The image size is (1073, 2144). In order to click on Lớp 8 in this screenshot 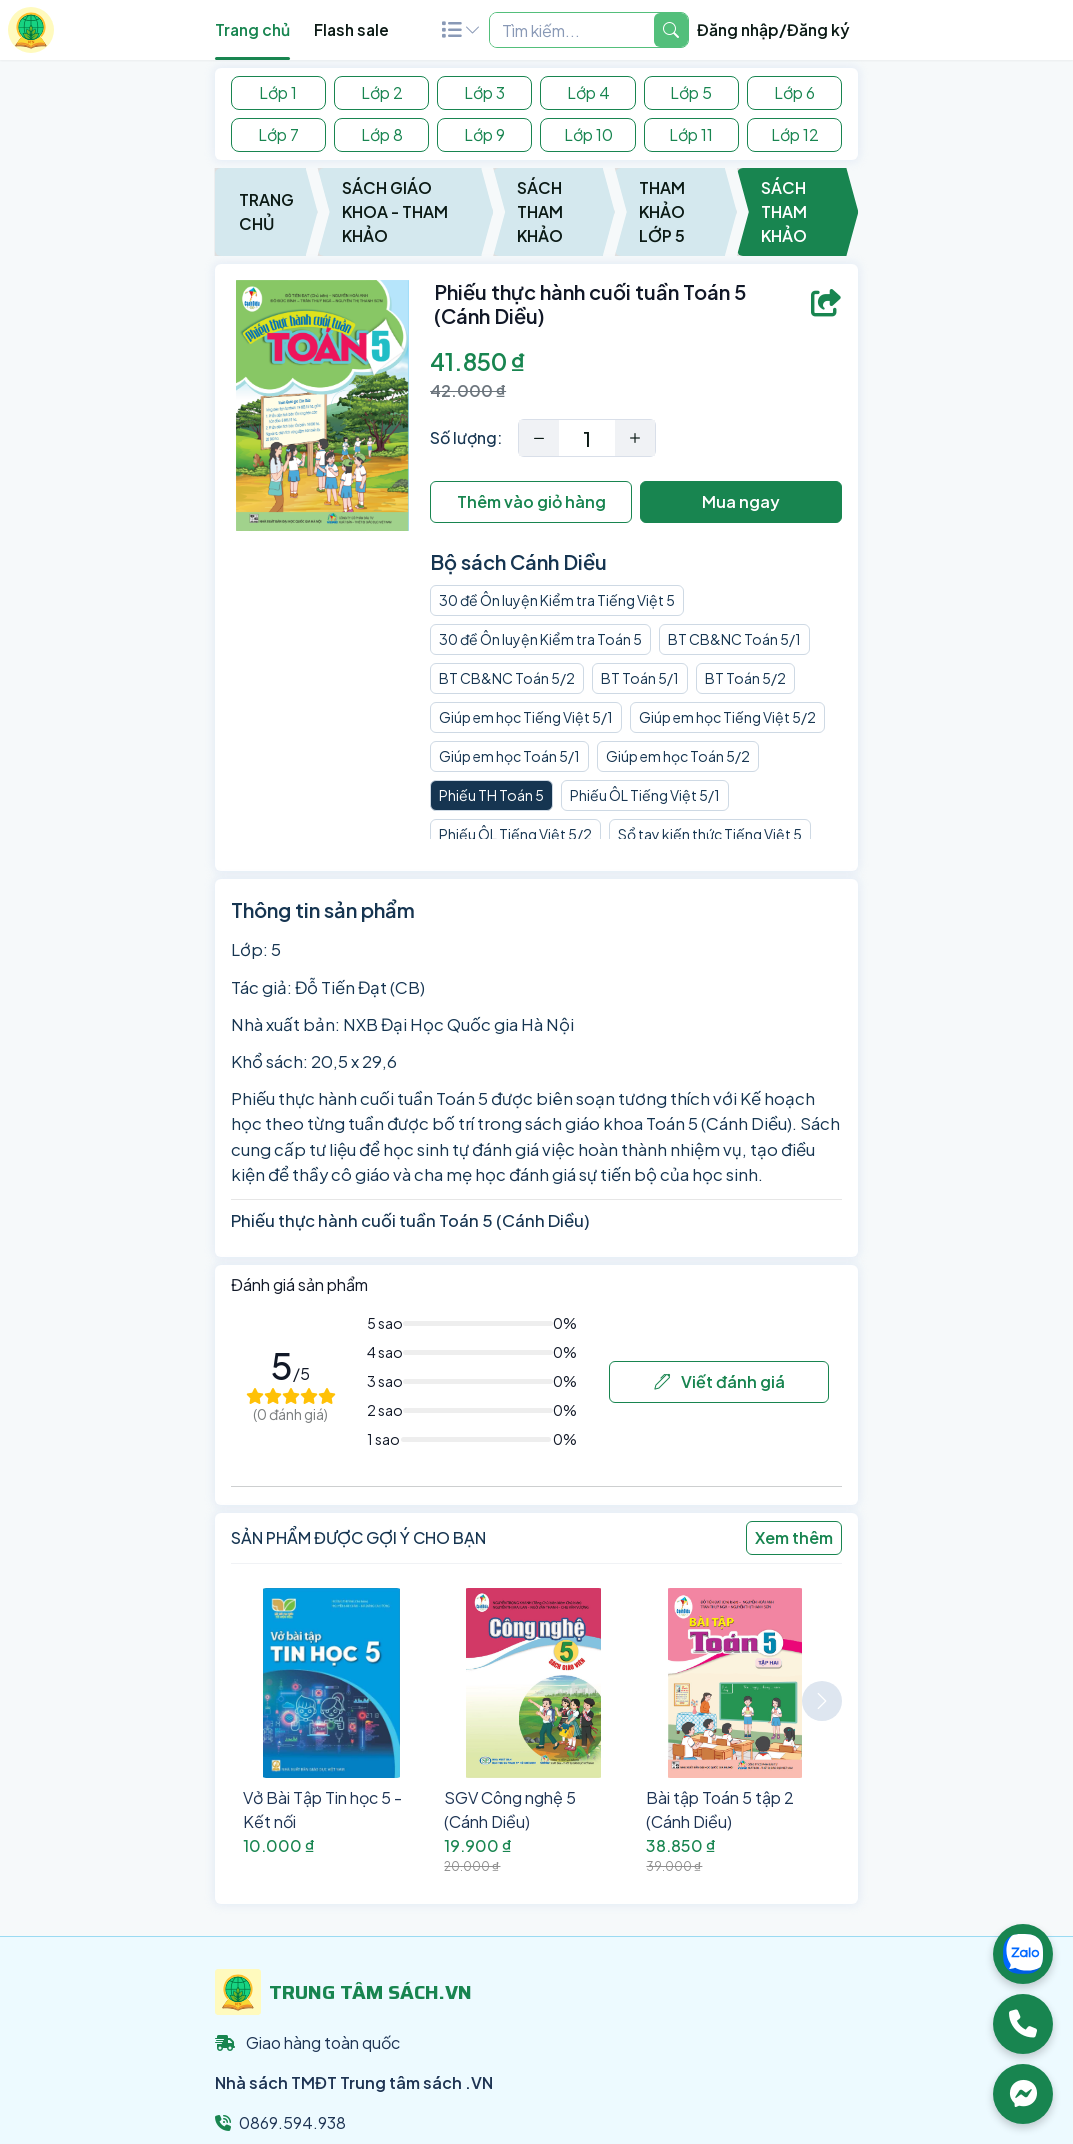, I will do `click(382, 134)`.